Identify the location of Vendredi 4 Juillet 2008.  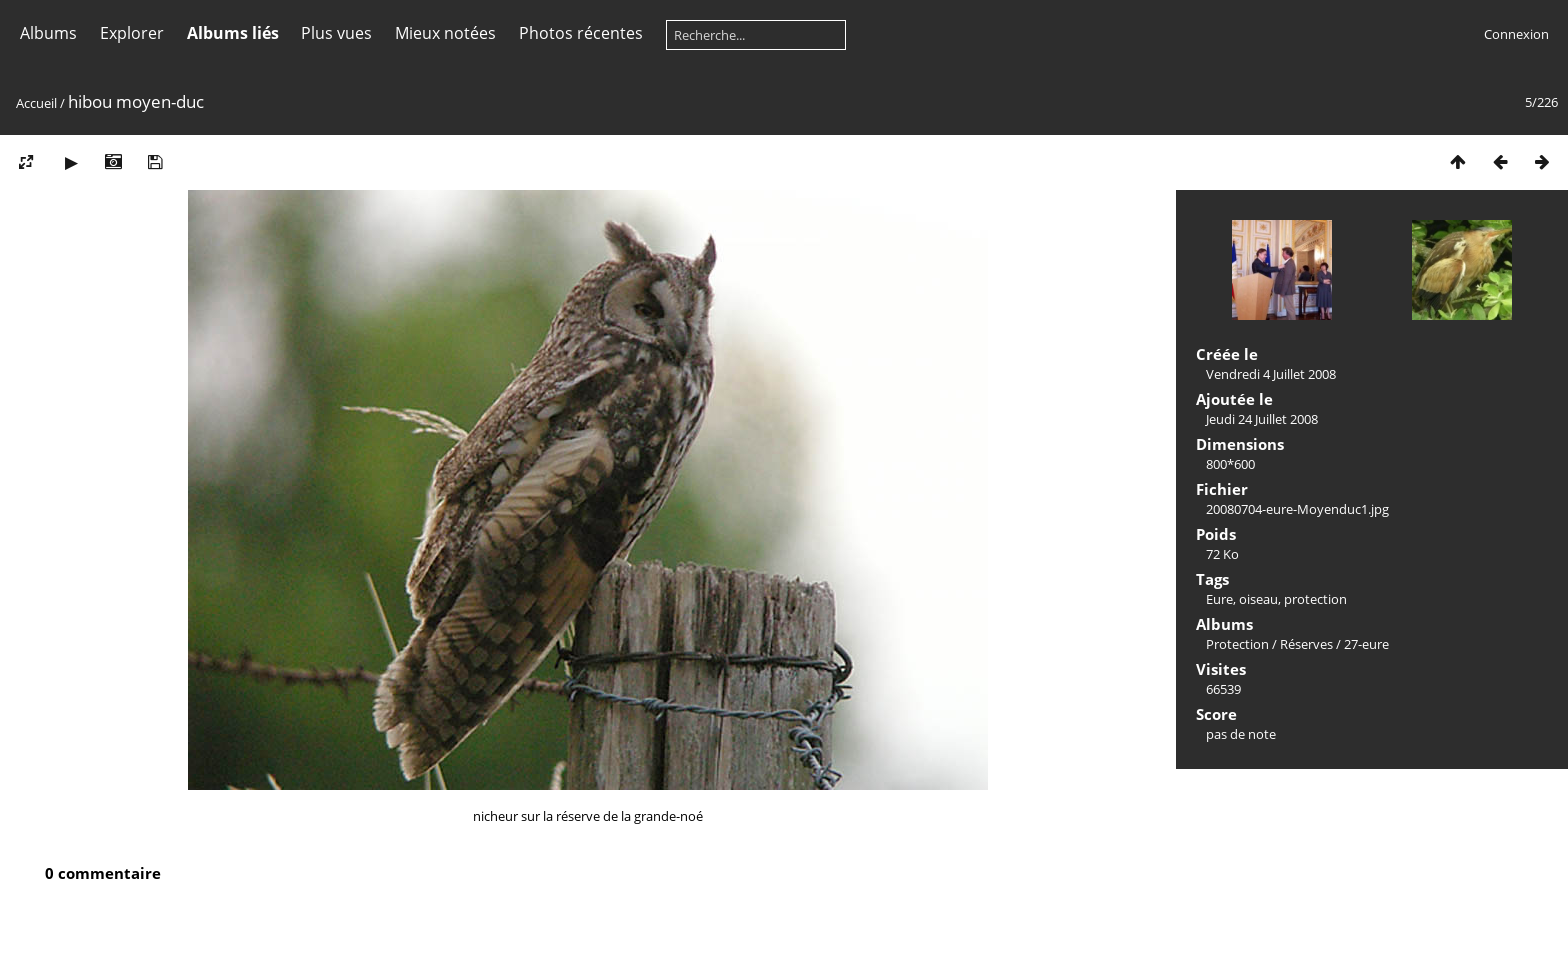
(1271, 374).